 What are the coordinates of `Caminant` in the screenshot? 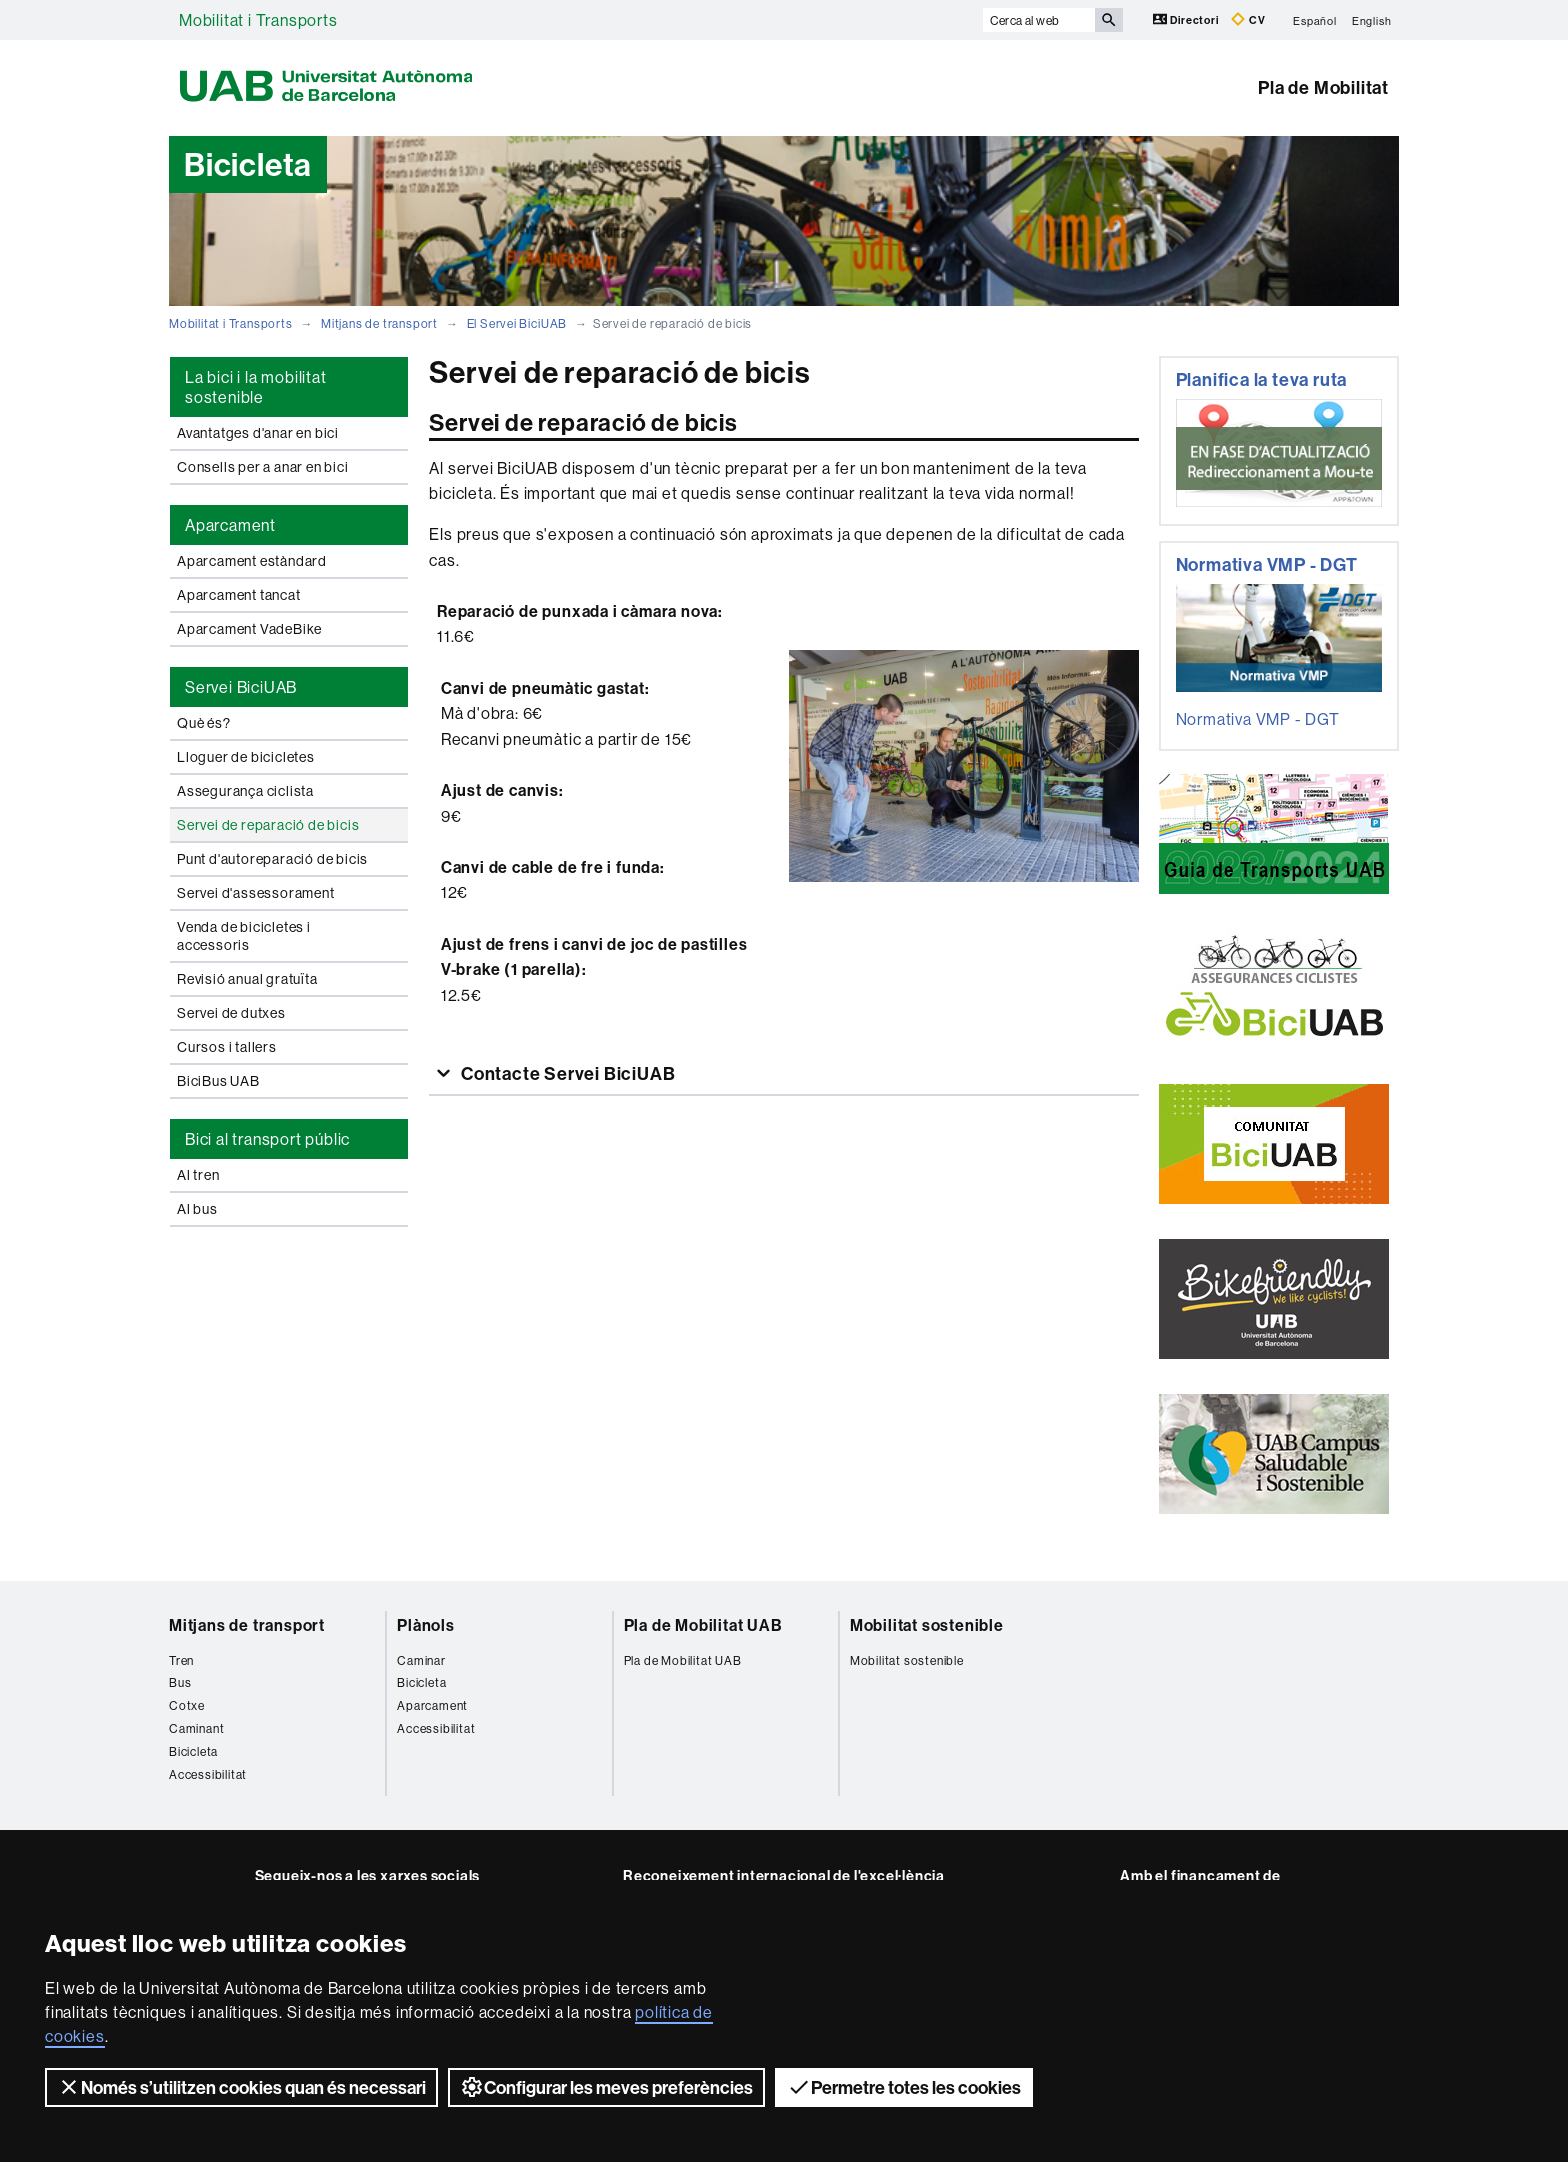 It's located at (196, 1728).